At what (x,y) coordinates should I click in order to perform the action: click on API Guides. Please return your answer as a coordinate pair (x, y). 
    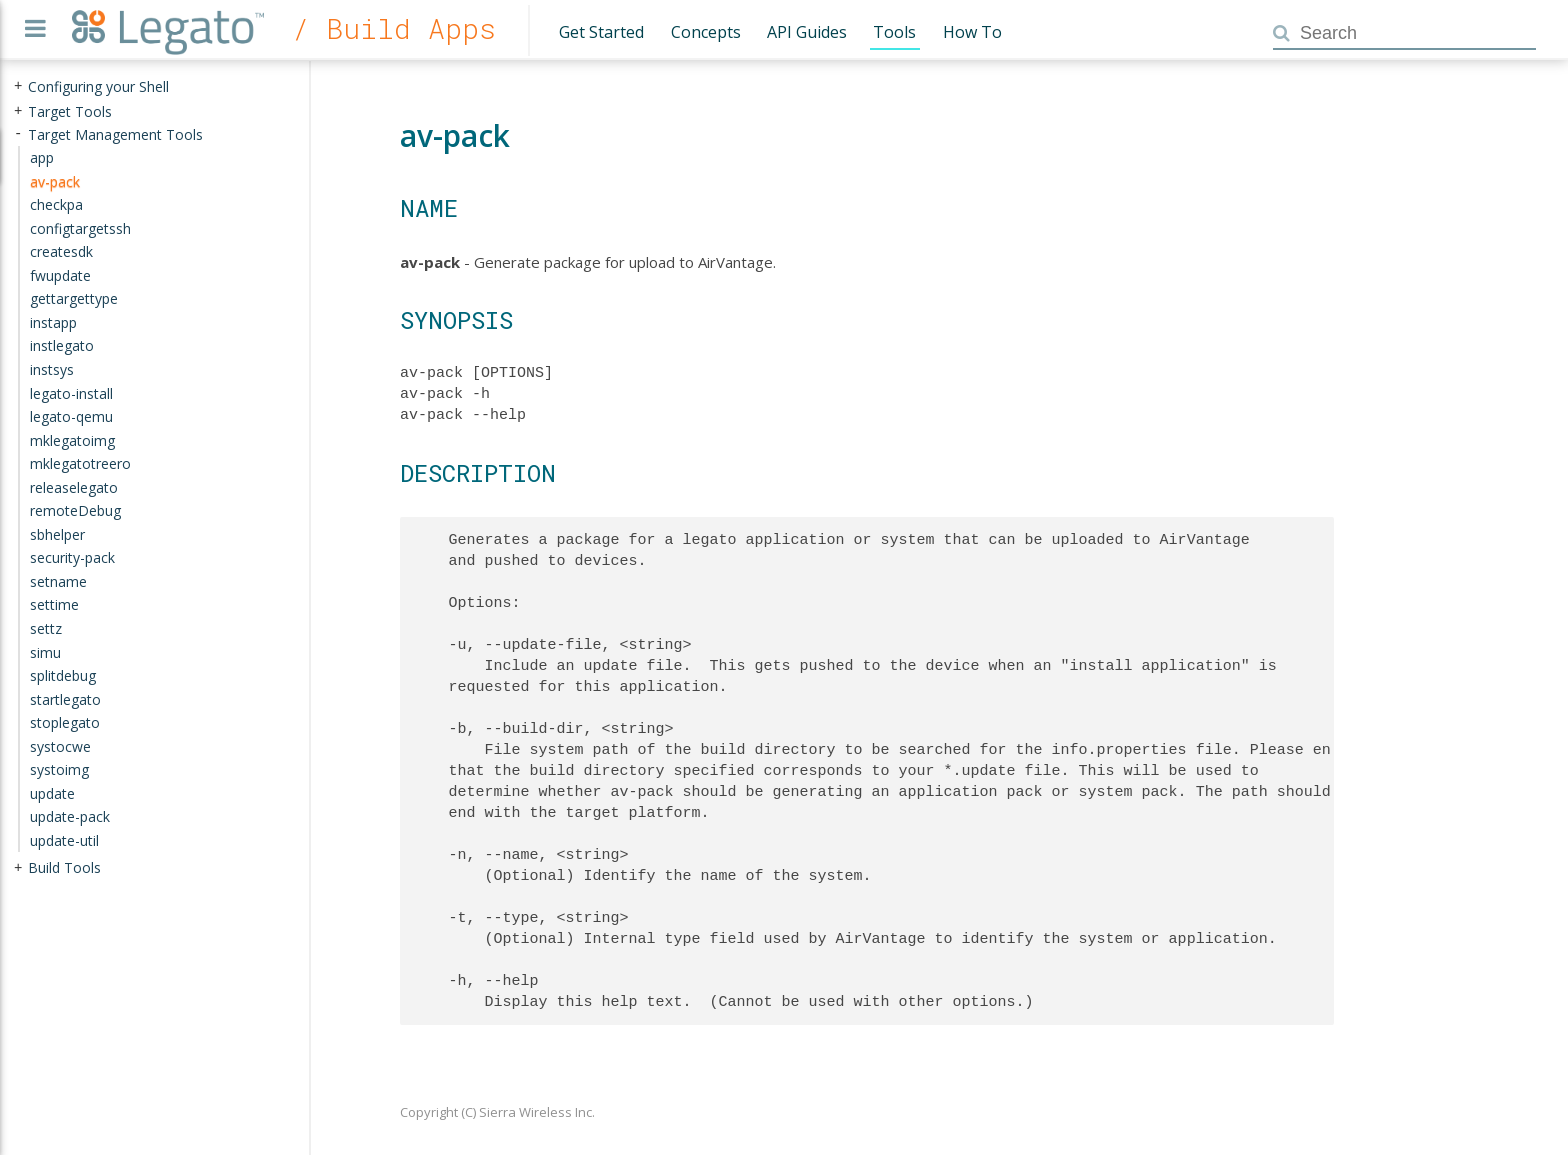
    Looking at the image, I should click on (807, 32).